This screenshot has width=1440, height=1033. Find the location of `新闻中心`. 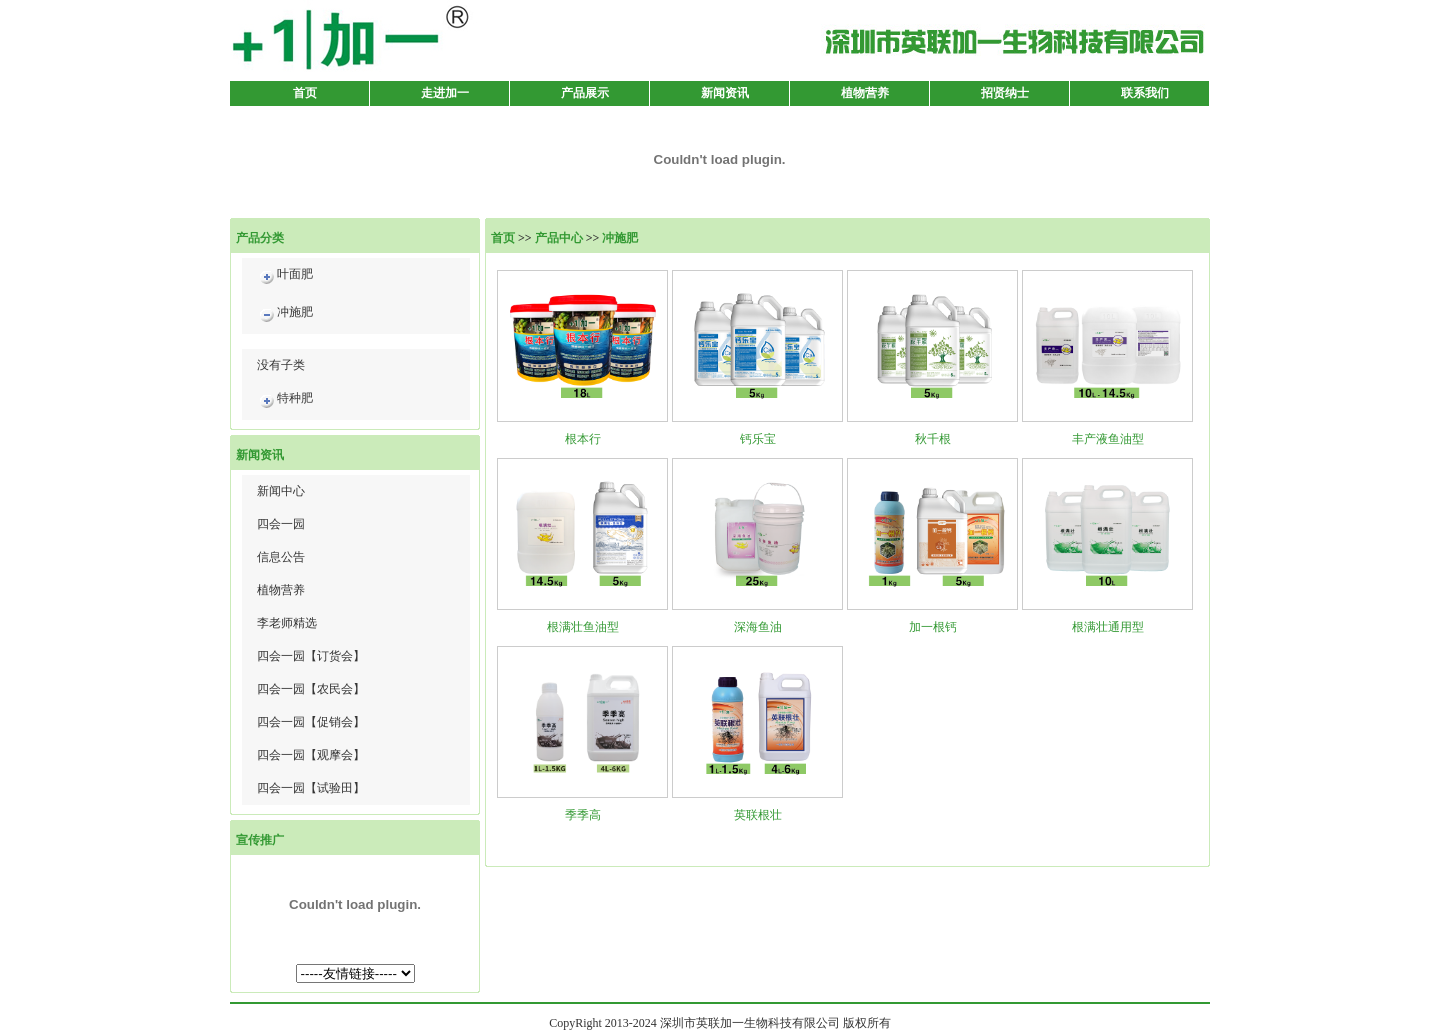

新闻中心 is located at coordinates (281, 491).